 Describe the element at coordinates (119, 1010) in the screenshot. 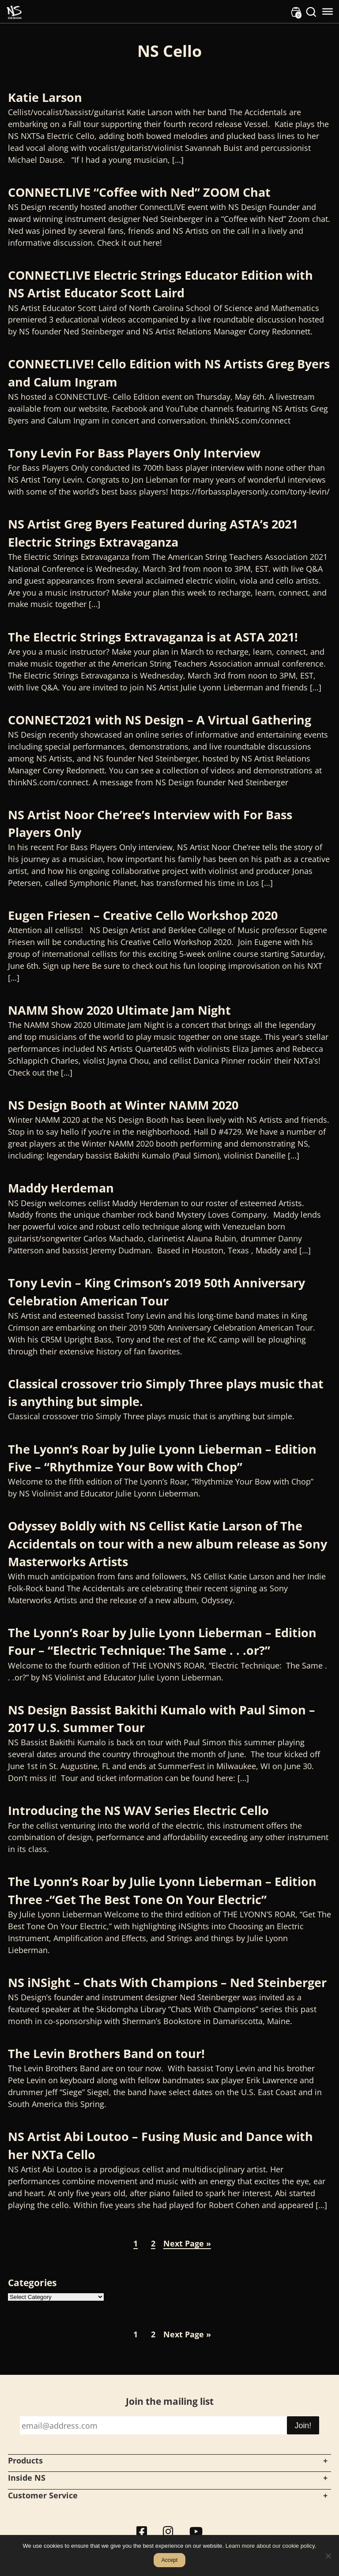

I see `NAMM Show 2020 Ultimate Jam Night` at that location.